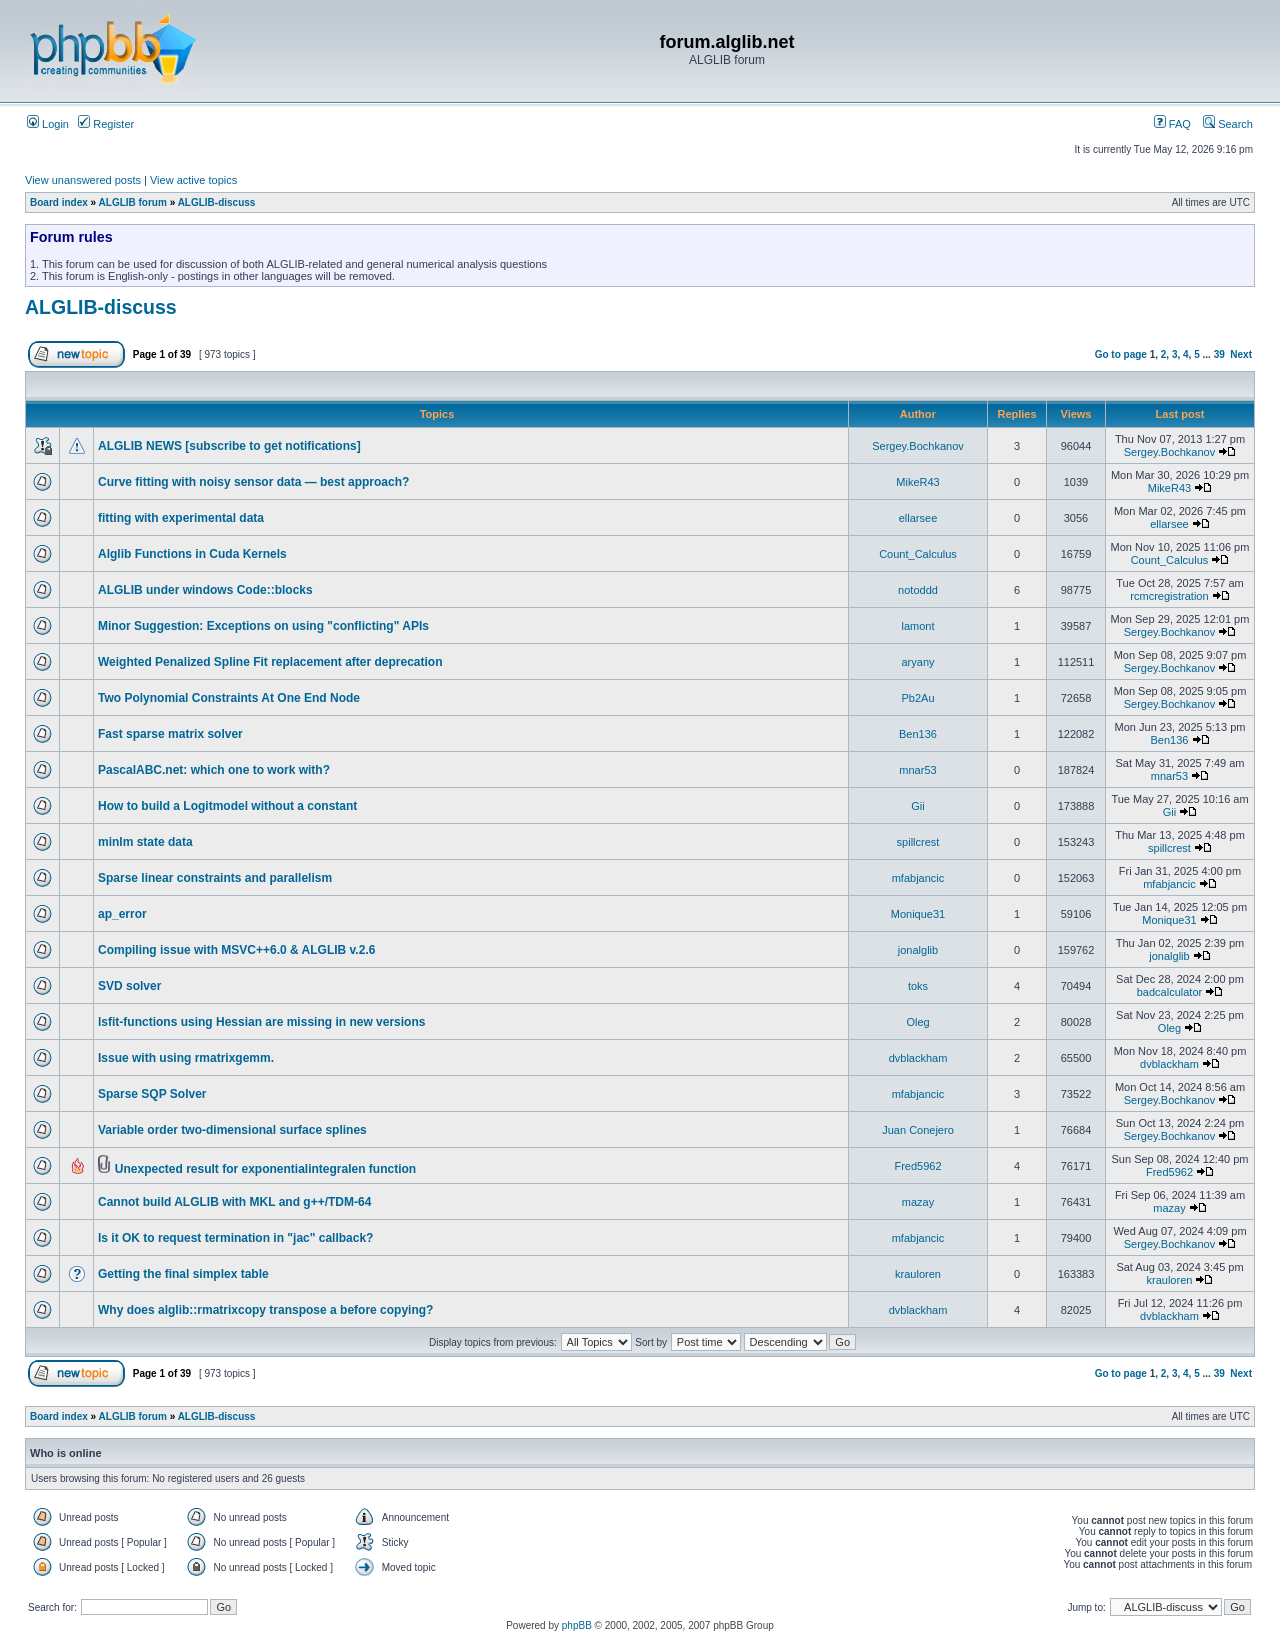  I want to click on Oleg, so click(917, 1022).